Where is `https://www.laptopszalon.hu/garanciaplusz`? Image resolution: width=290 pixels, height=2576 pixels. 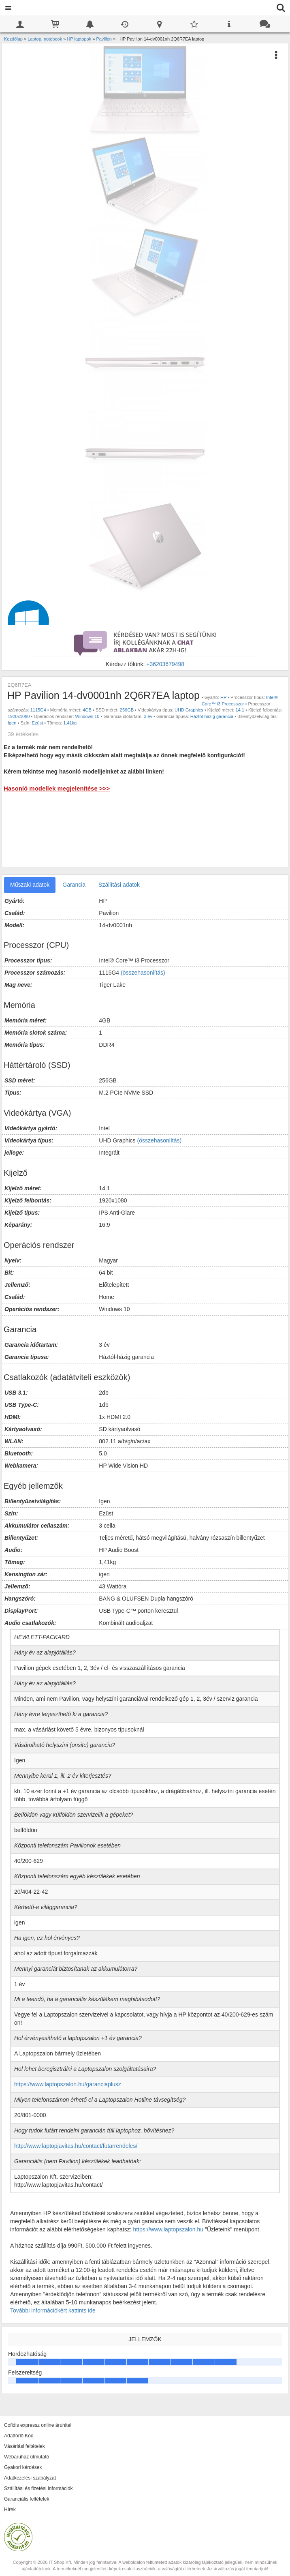 https://www.laptopszalon.hu/garanciaplusz is located at coordinates (67, 2084).